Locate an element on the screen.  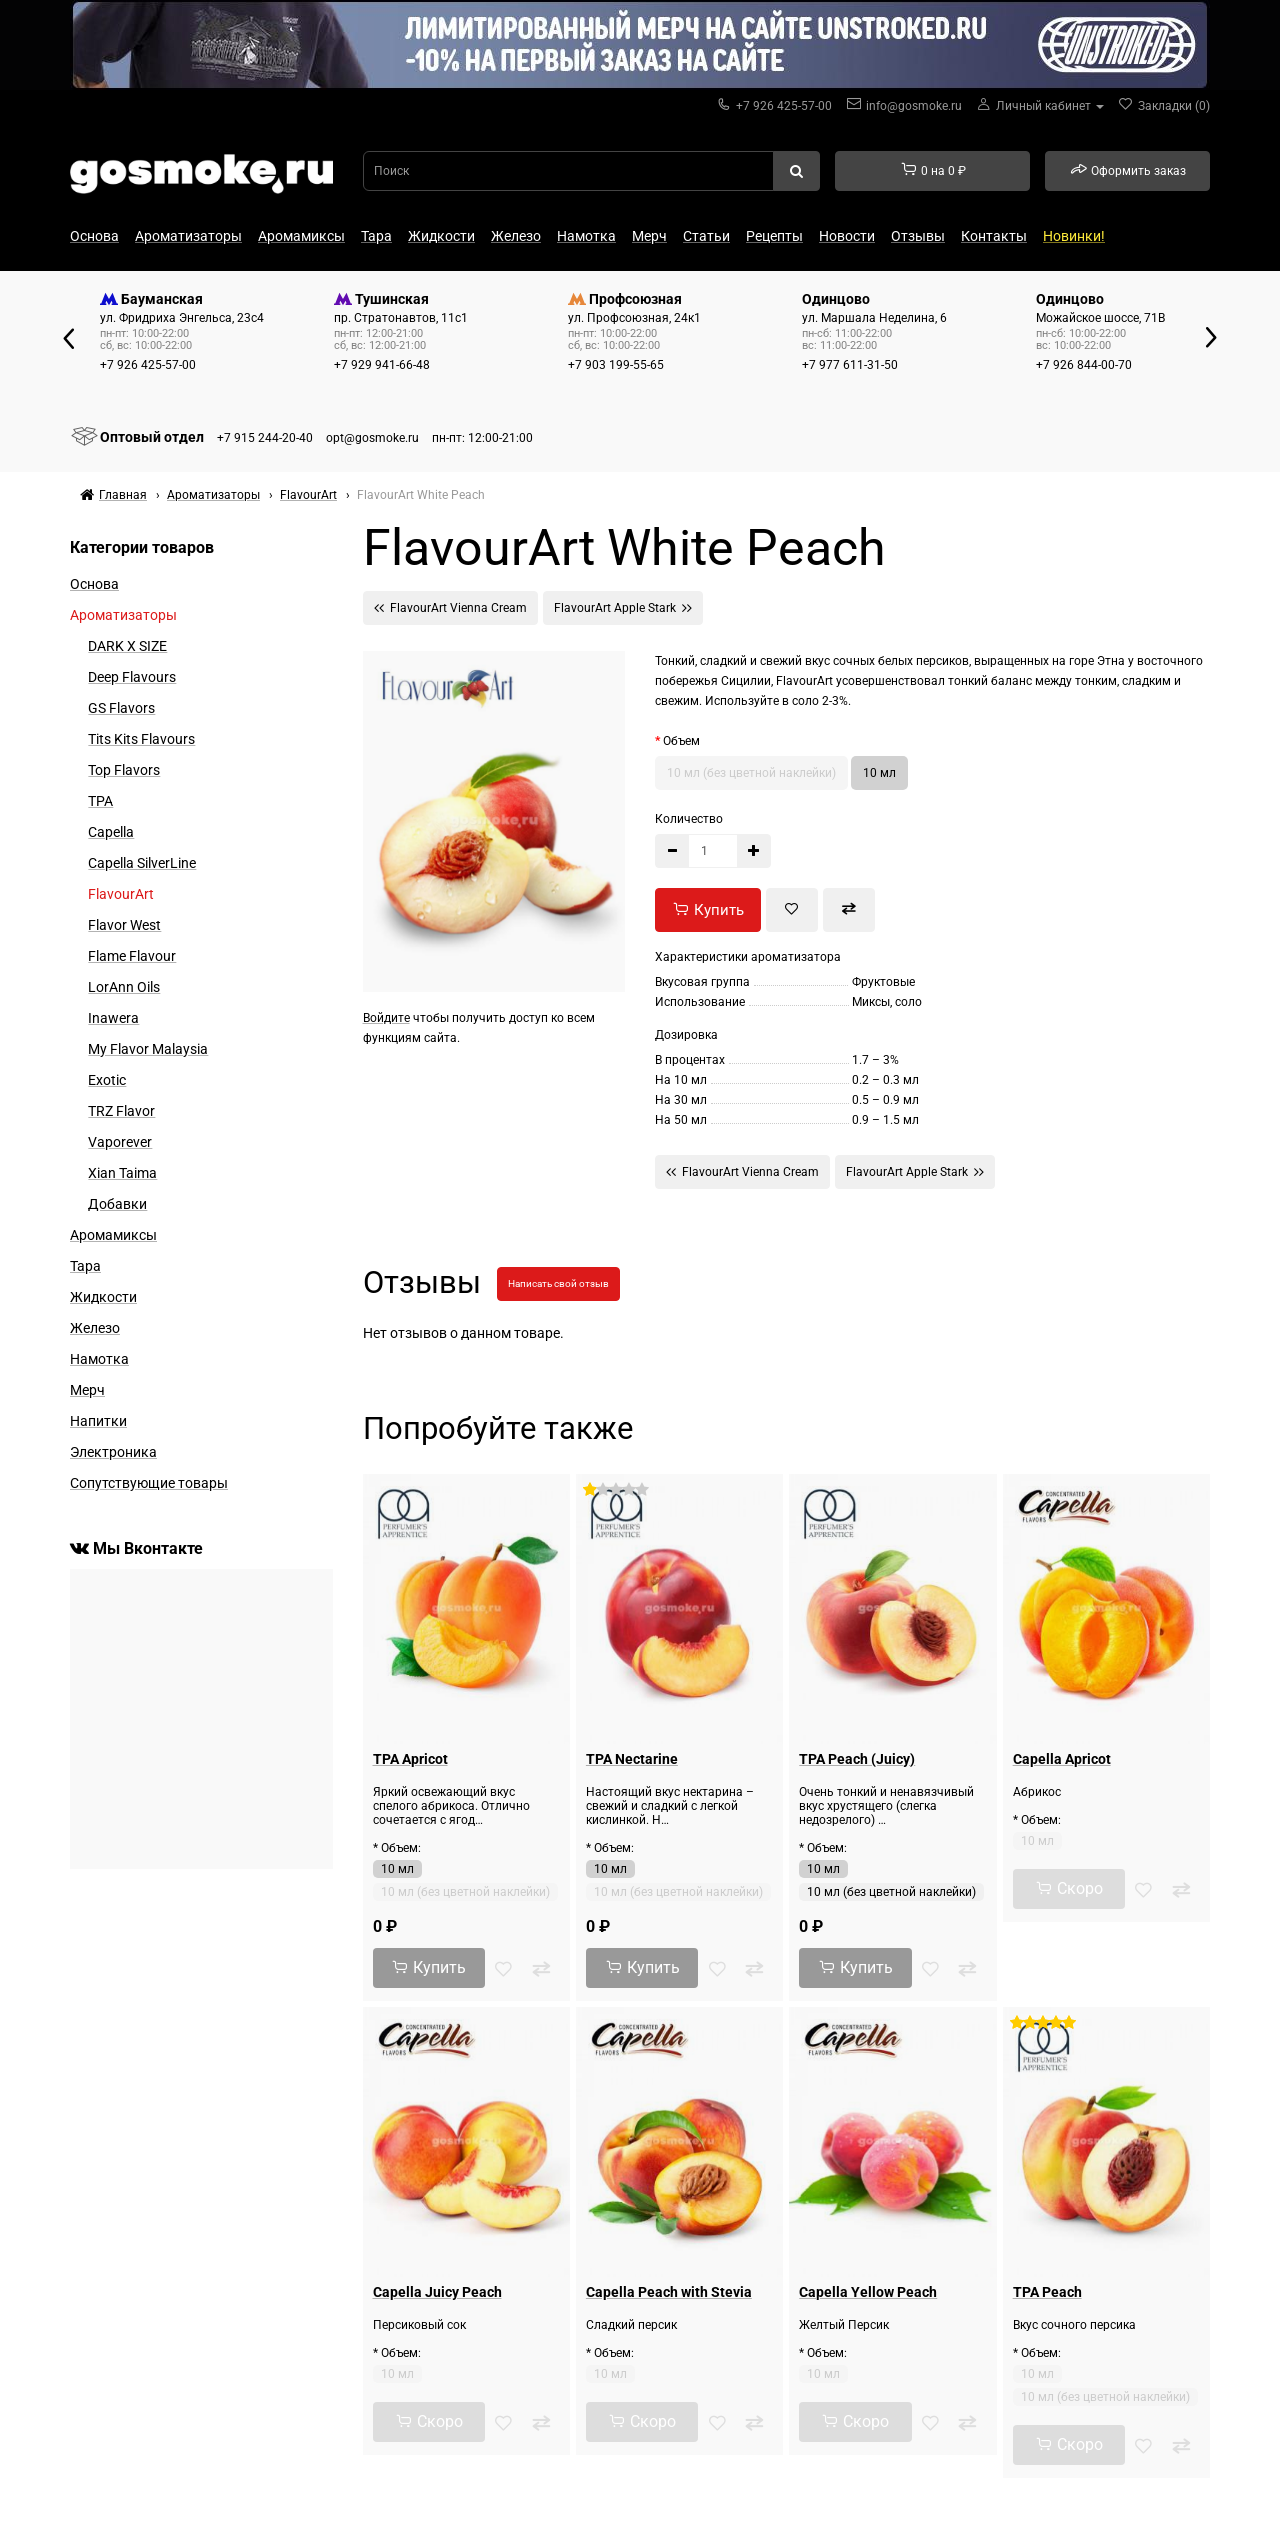
TPA Peach (Juicy) is located at coordinates (857, 1759).